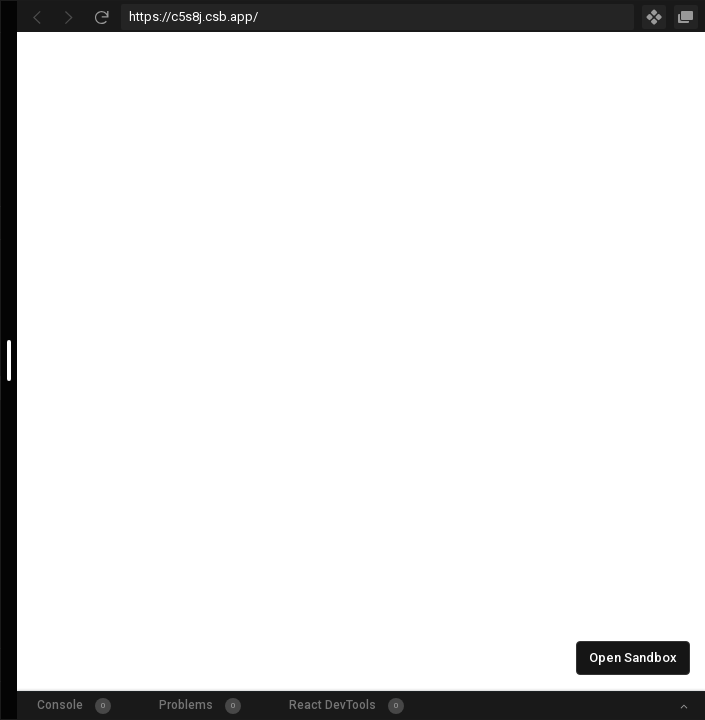 The width and height of the screenshot is (705, 720). I want to click on Open Sandbox, so click(633, 657).